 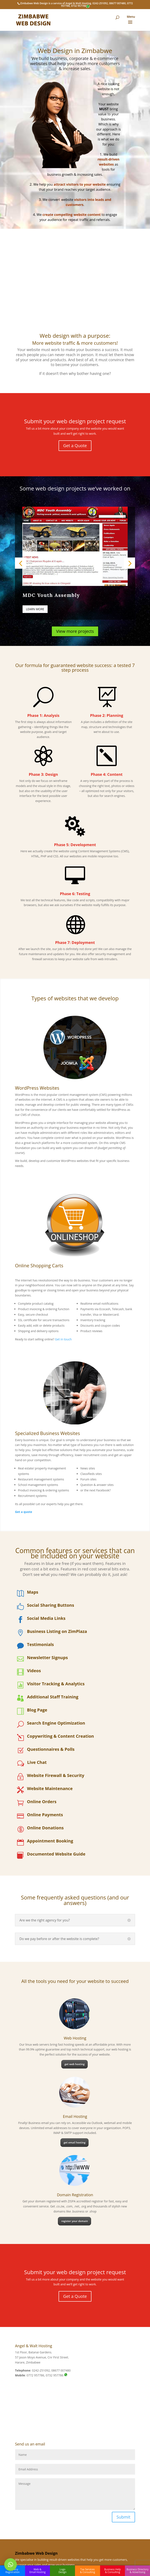 What do you see at coordinates (20, 563) in the screenshot?
I see `[button]` at bounding box center [20, 563].